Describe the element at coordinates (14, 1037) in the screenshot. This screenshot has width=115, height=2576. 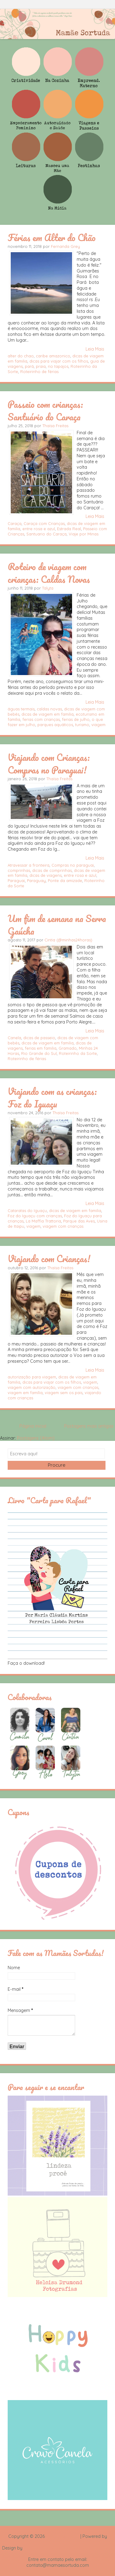
I see `Canela` at that location.